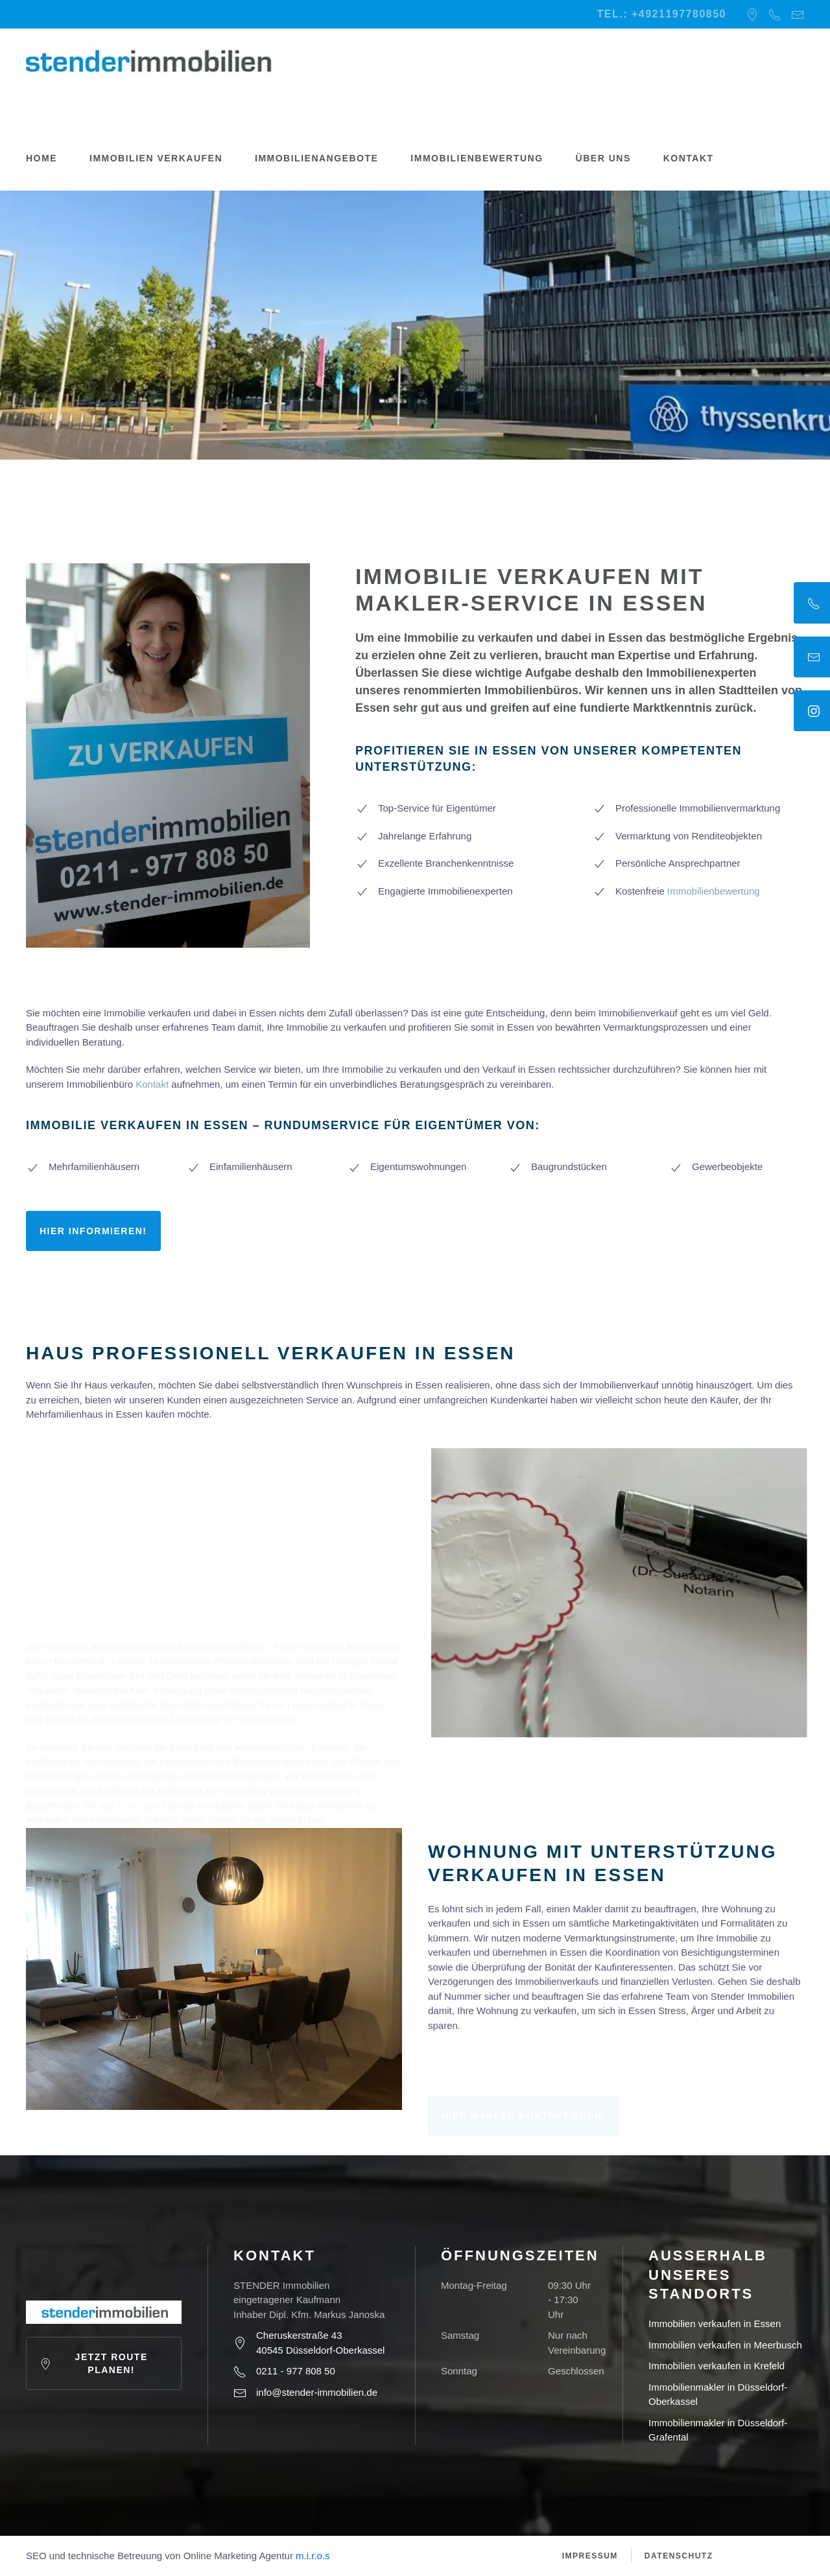  What do you see at coordinates (155, 158) in the screenshot?
I see `Immobilien verkaufen [button]` at bounding box center [155, 158].